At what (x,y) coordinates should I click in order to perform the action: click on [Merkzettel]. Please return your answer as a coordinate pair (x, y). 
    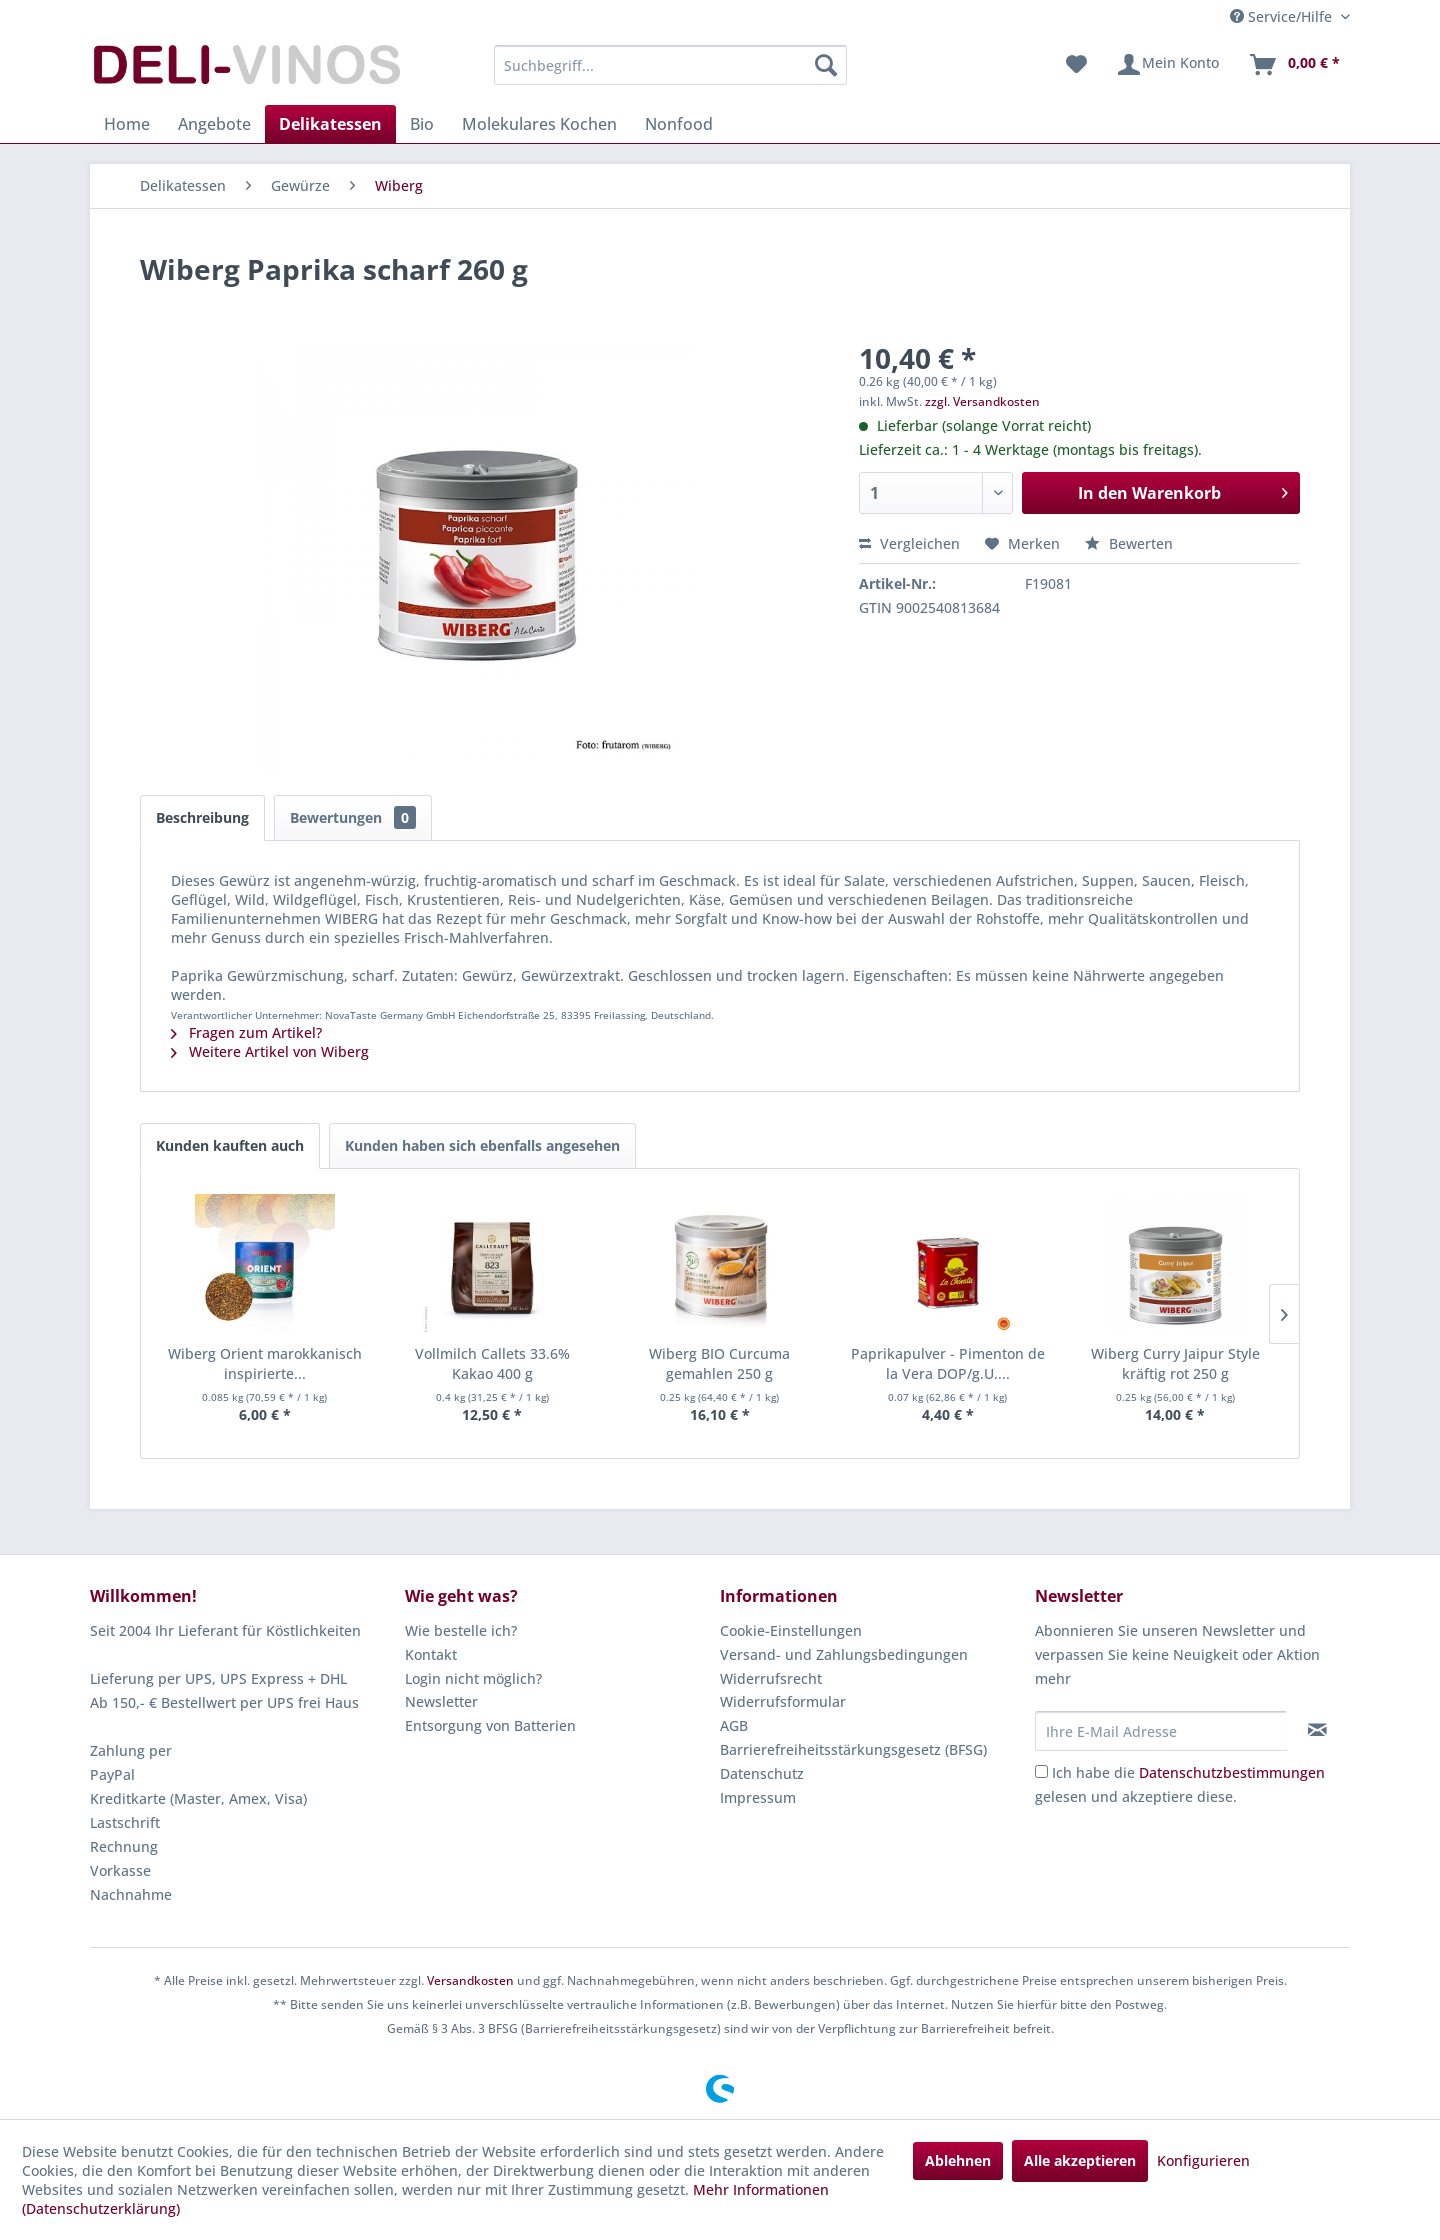
    Looking at the image, I should click on (1076, 65).